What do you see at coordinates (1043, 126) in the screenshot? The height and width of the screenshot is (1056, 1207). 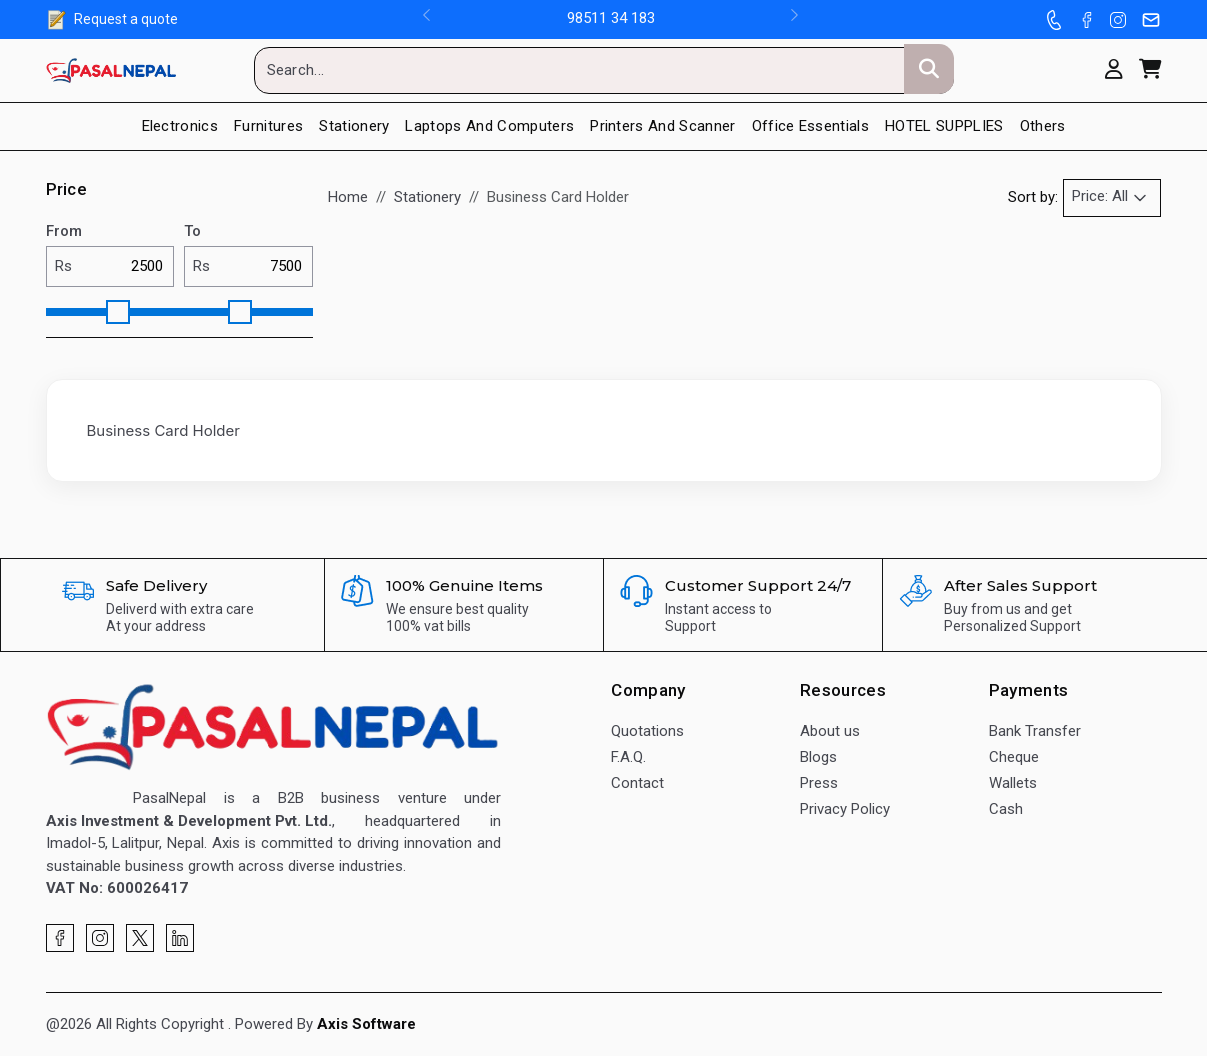 I see `Others` at bounding box center [1043, 126].